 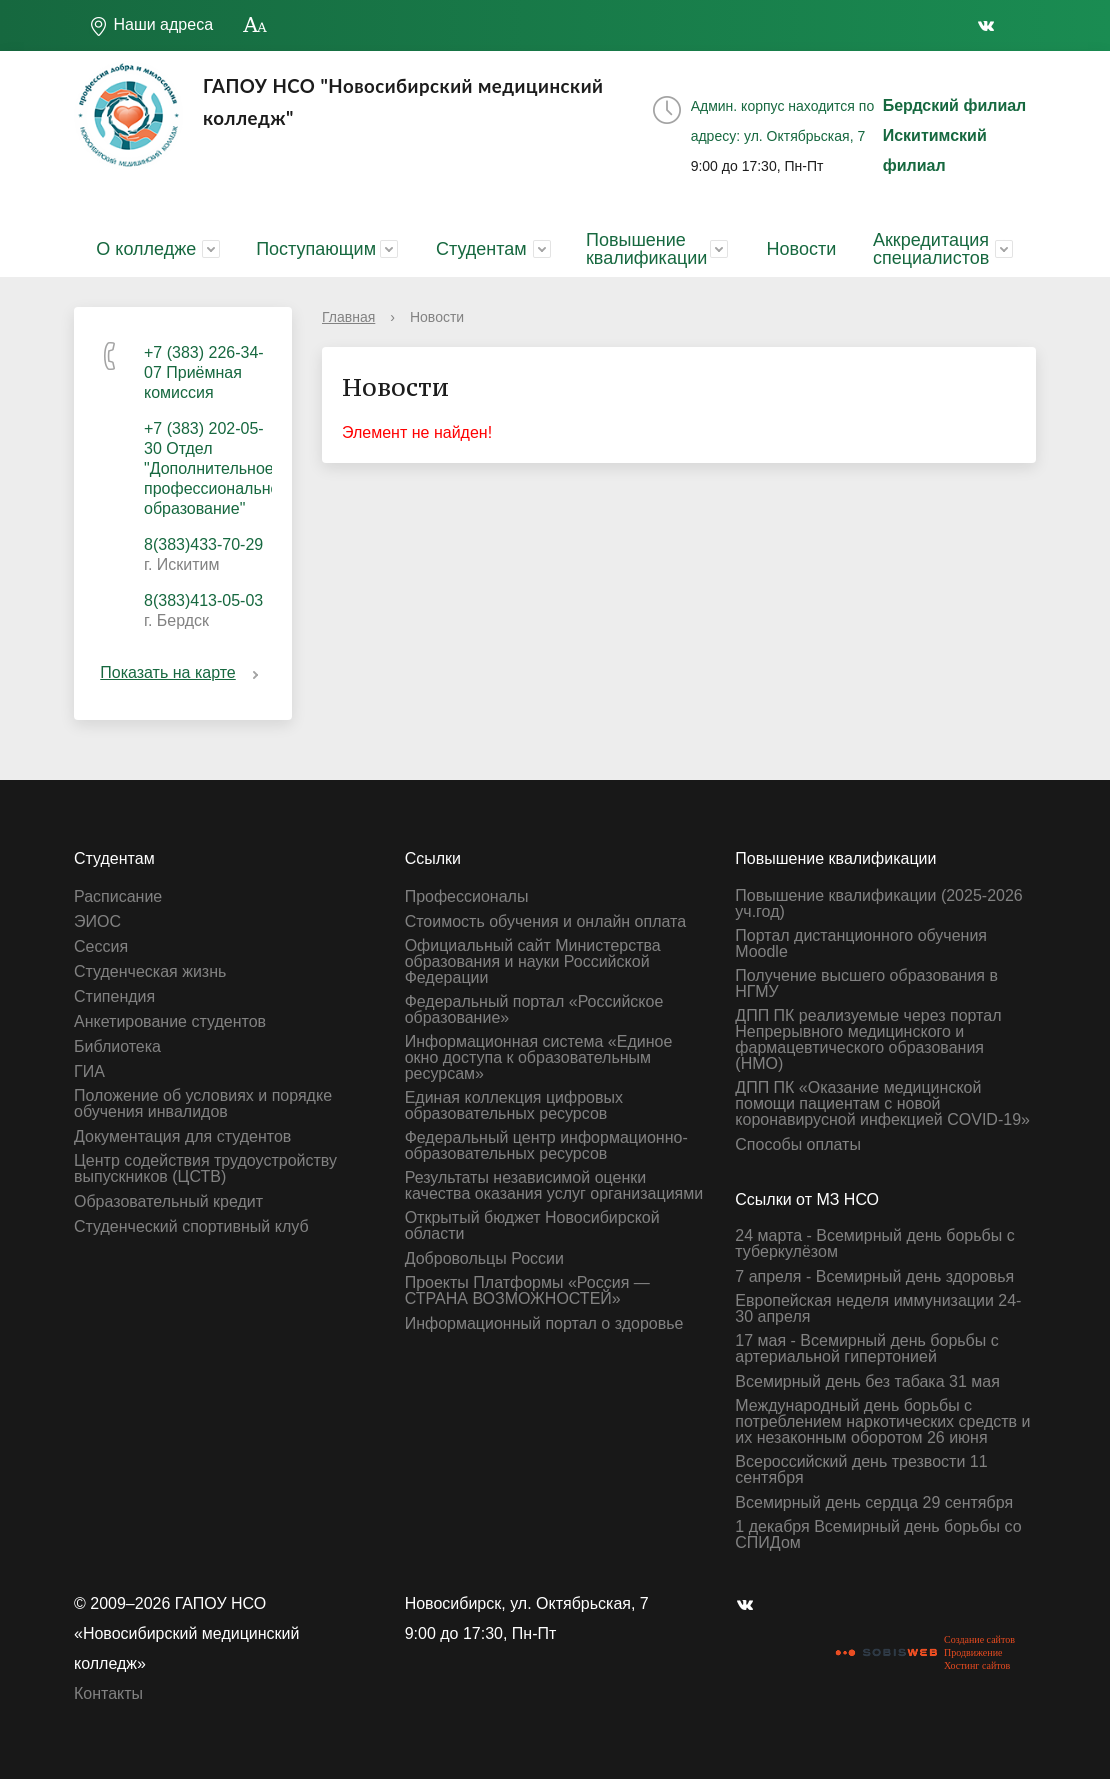 I want to click on Единая коллекция цифровых образовательных ресурсов, so click(x=514, y=1106).